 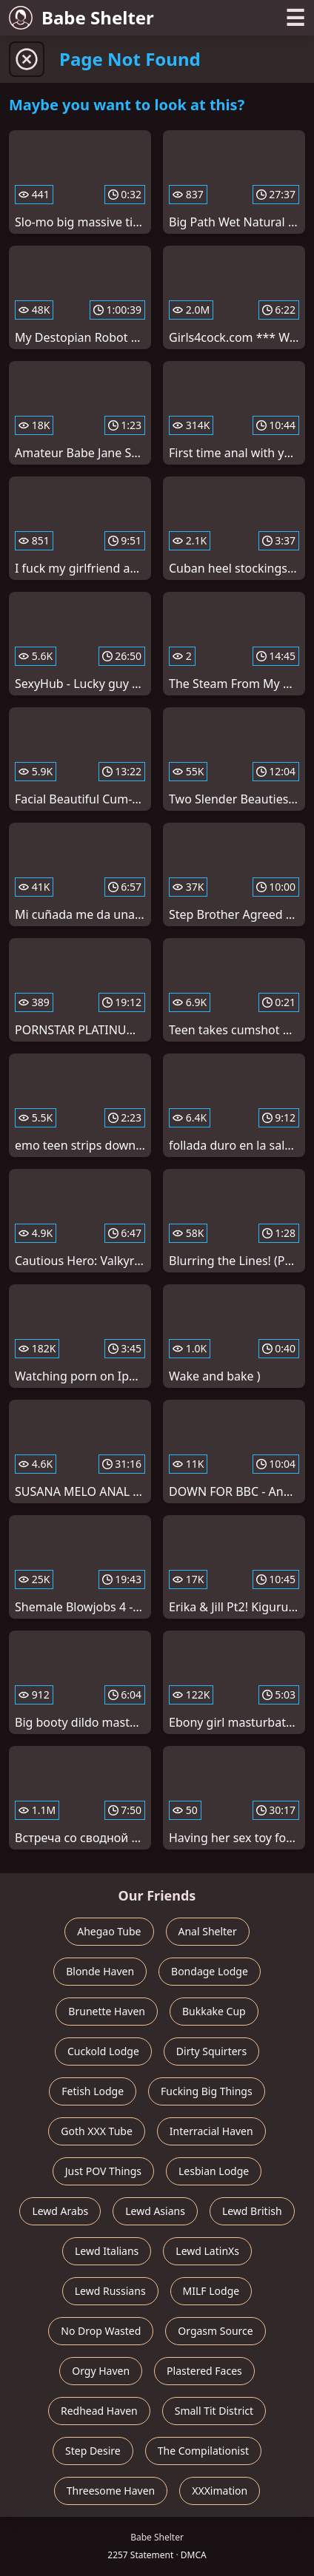 What do you see at coordinates (252, 2211) in the screenshot?
I see `Lewd British` at bounding box center [252, 2211].